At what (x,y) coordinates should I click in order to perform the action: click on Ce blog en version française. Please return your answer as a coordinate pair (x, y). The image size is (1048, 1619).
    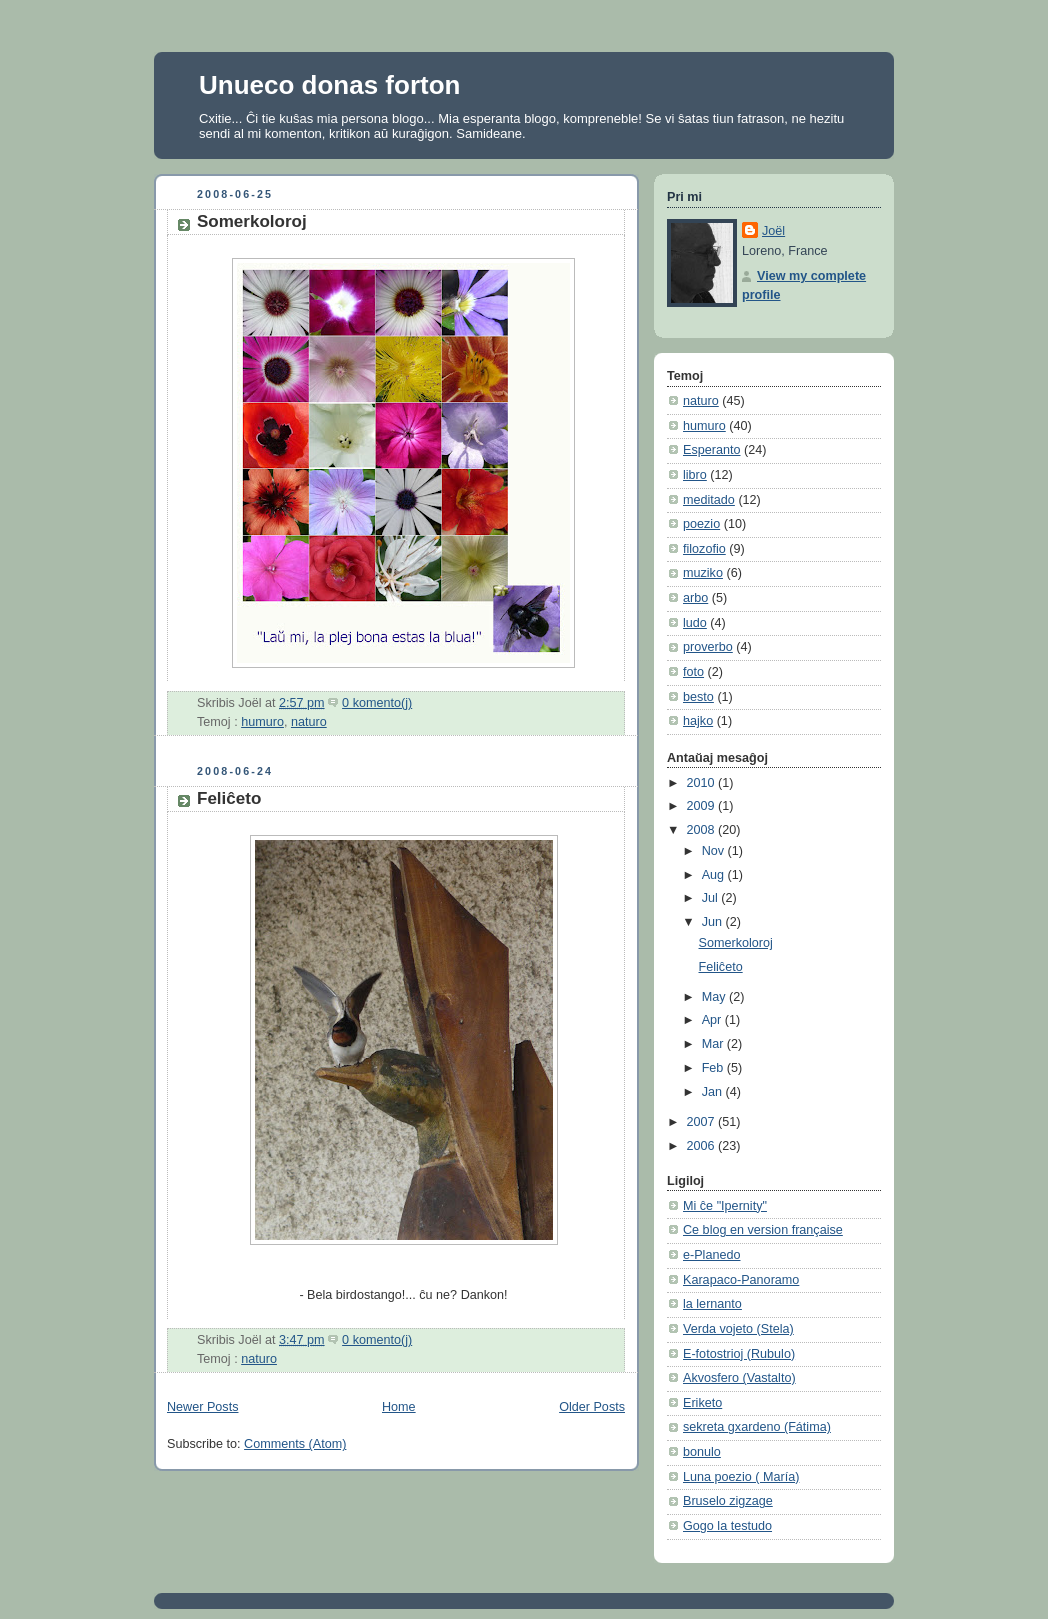
    Looking at the image, I should click on (763, 1230).